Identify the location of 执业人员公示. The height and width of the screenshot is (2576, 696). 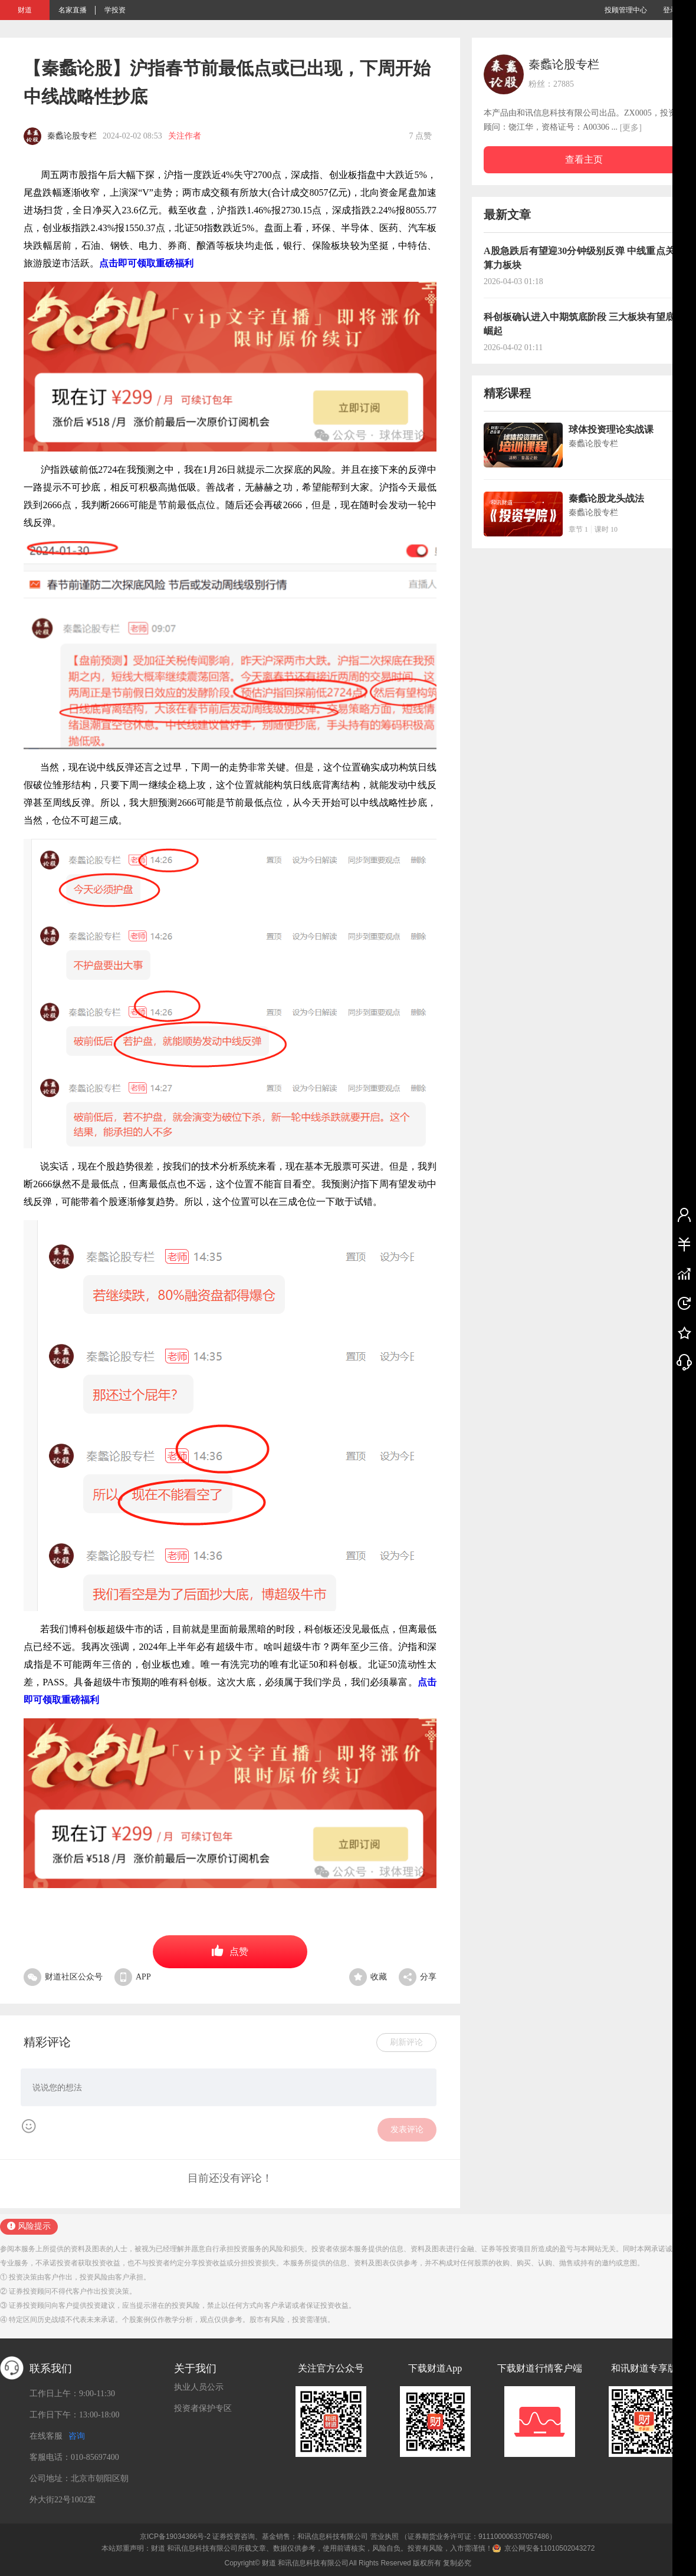
(199, 2387).